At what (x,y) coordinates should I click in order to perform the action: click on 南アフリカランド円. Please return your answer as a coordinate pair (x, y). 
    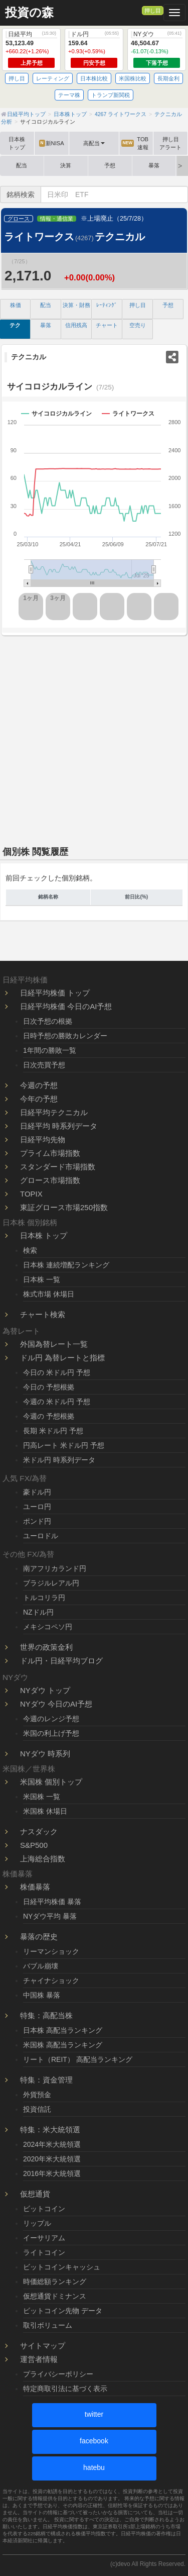
    Looking at the image, I should click on (54, 1568).